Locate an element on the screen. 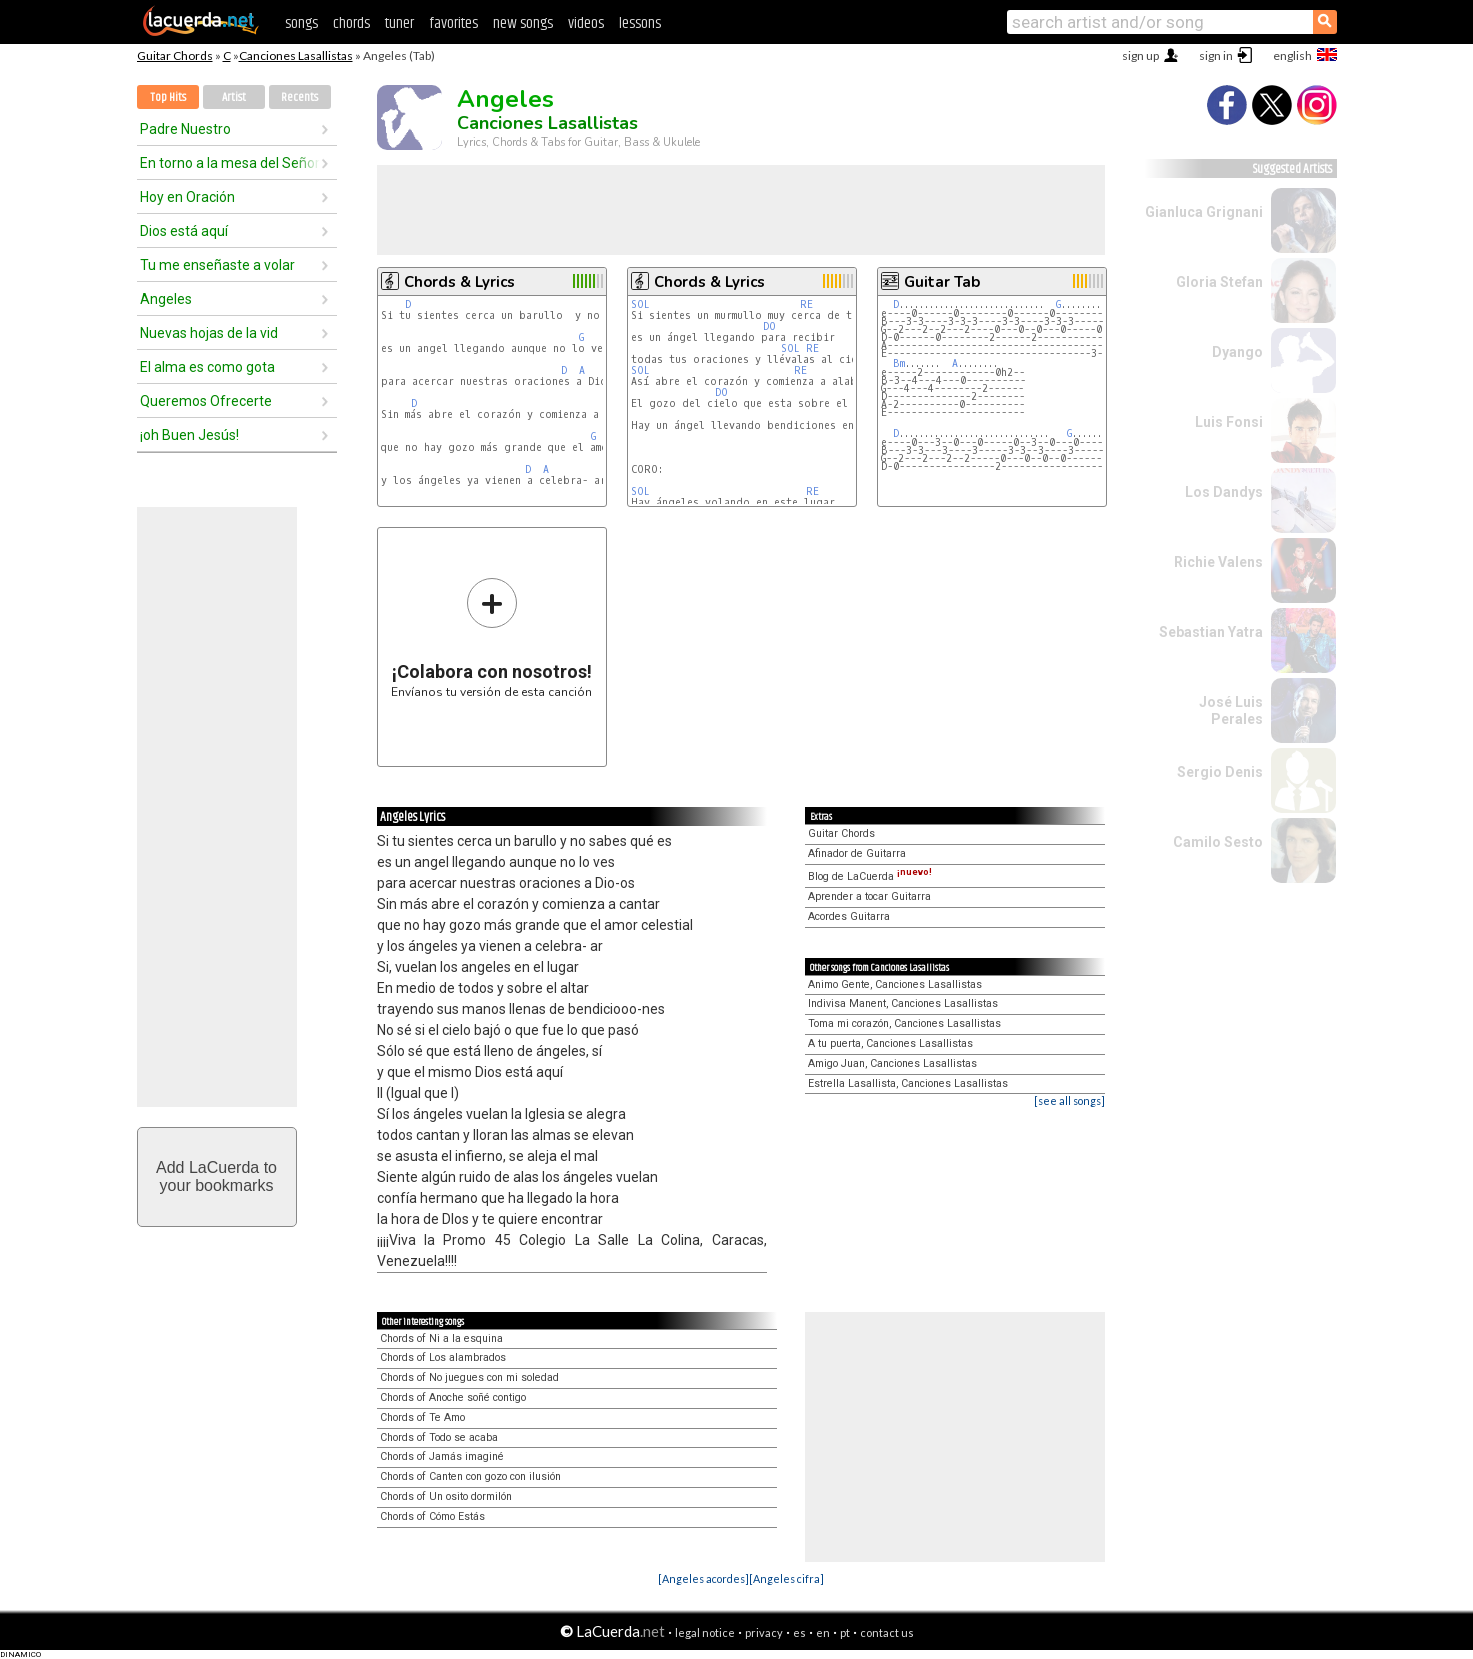 This screenshot has width=1473, height=1659. Gloria Stefan is located at coordinates (1219, 282).